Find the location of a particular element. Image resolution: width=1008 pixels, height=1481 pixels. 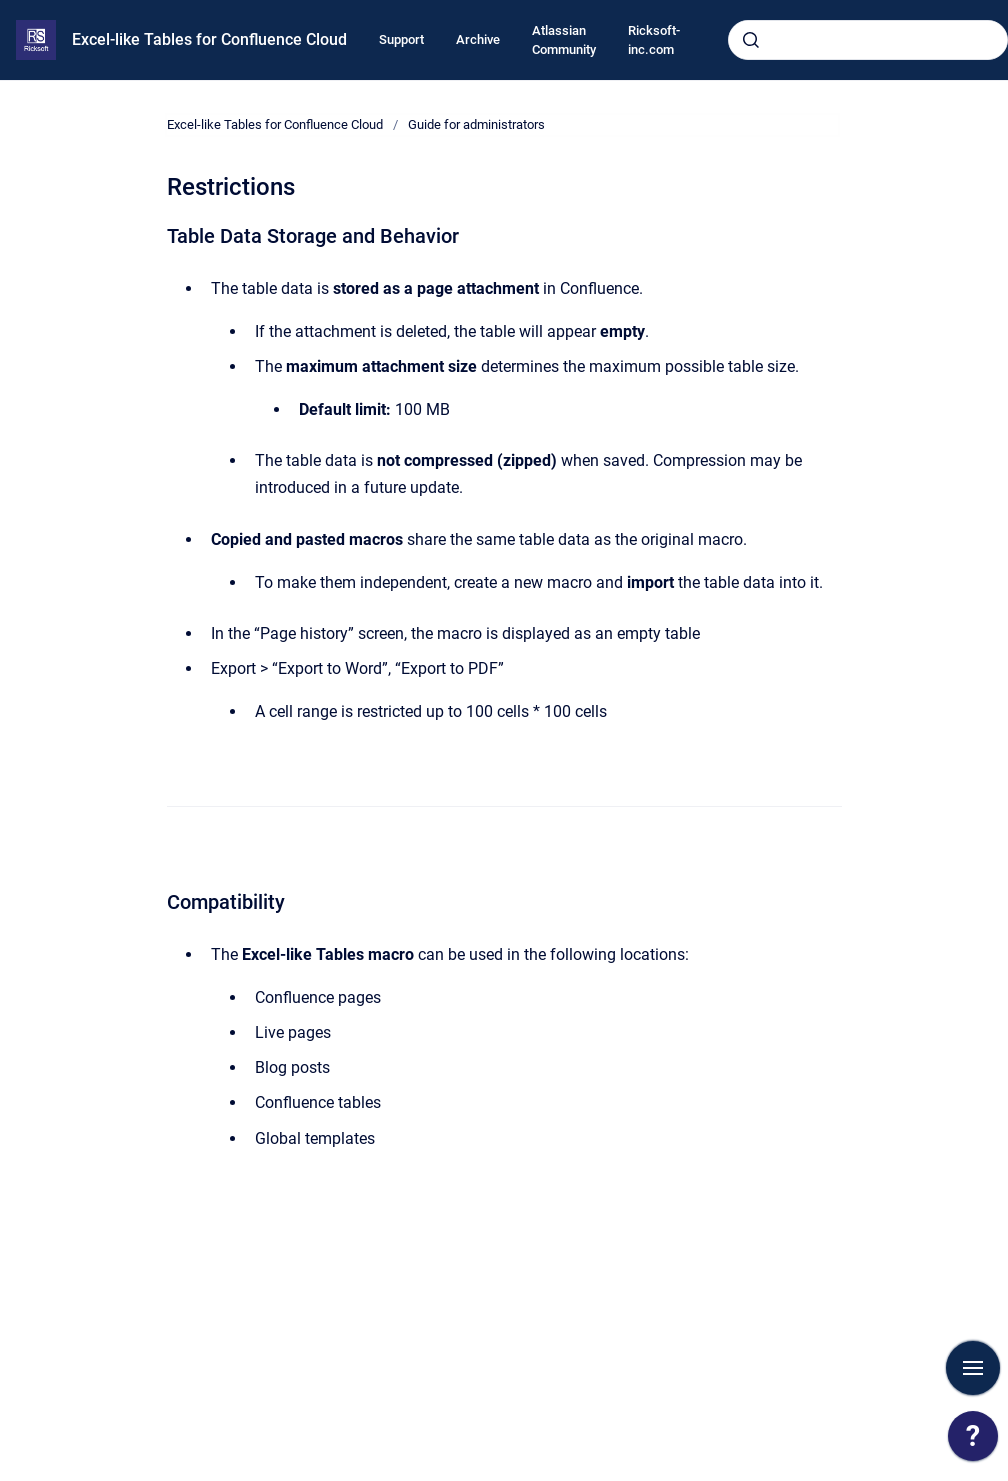

Support is located at coordinates (401, 39).